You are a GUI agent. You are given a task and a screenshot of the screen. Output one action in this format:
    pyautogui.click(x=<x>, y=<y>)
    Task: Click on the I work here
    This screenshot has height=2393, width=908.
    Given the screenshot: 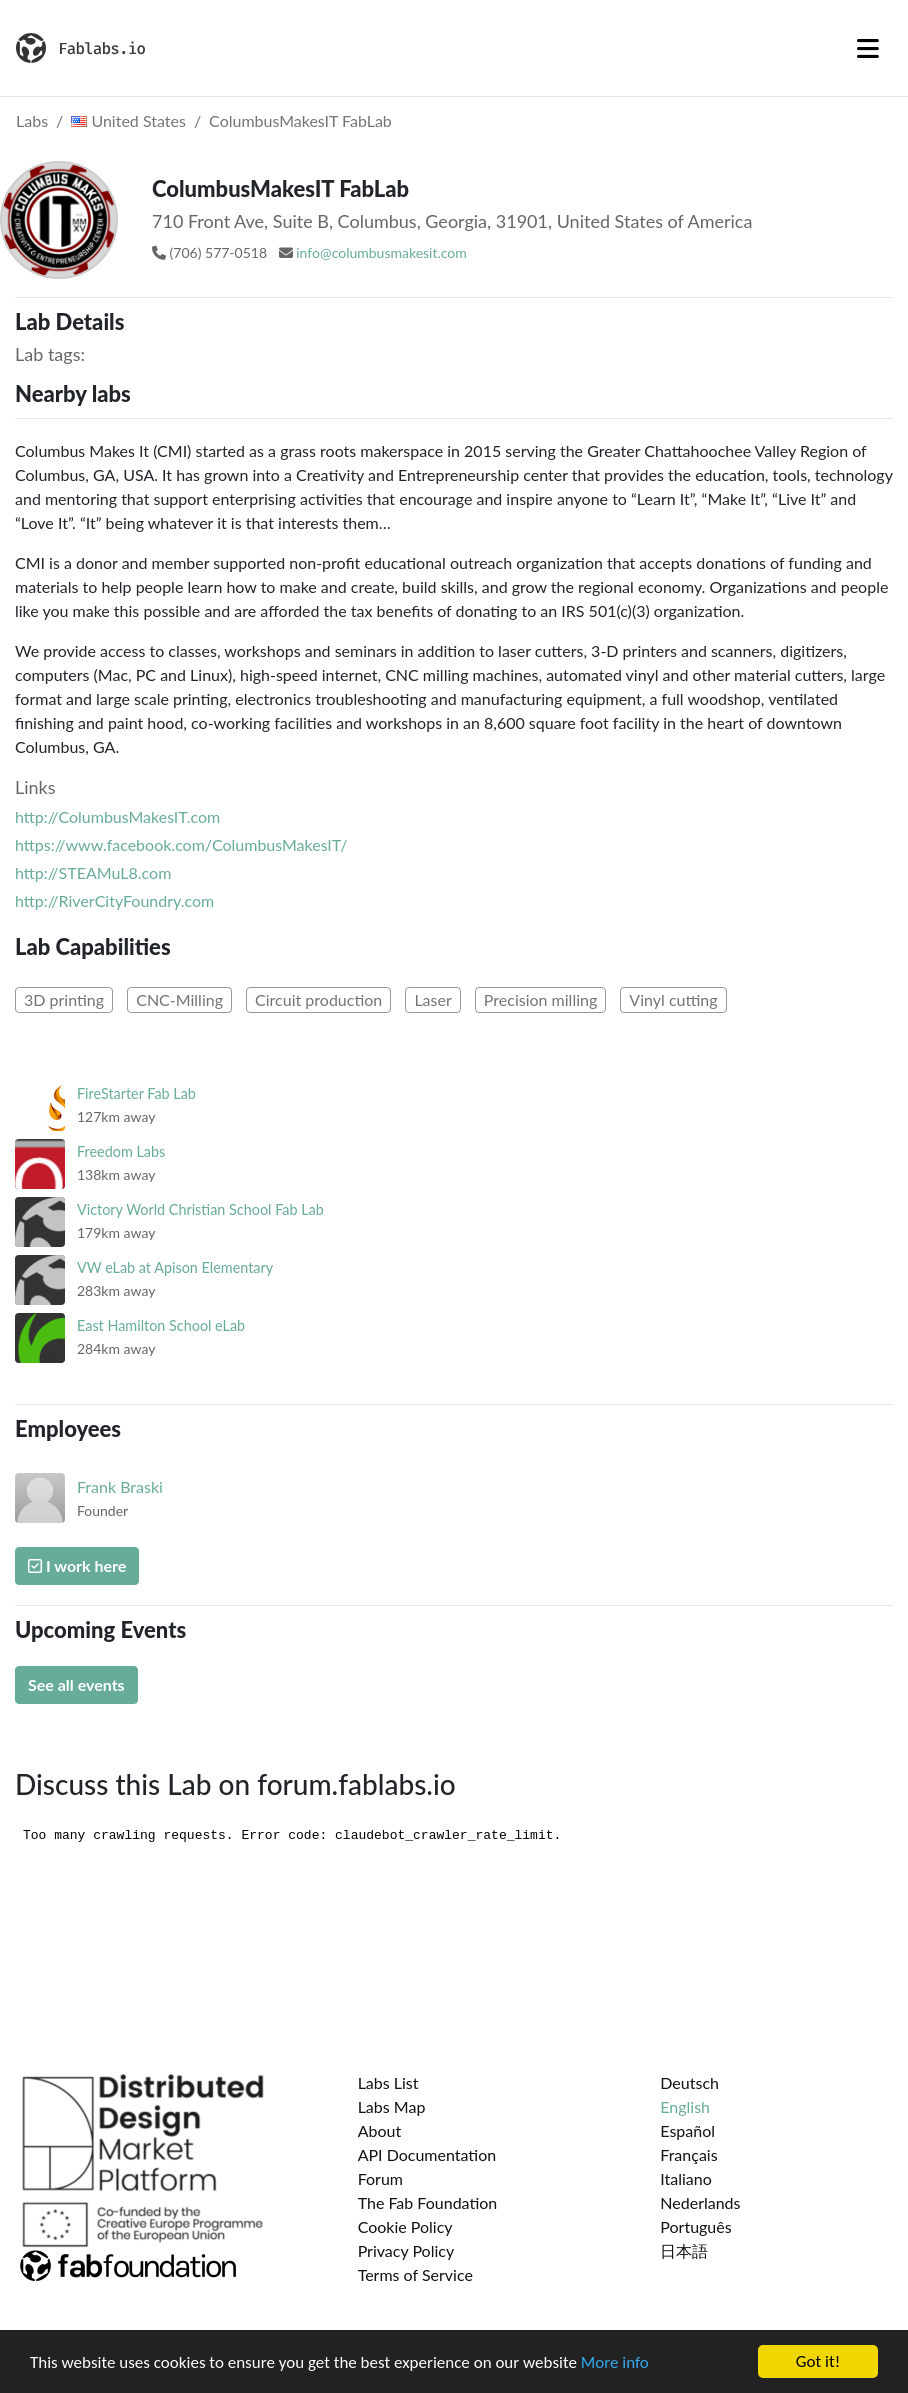 What is the action you would take?
    pyautogui.click(x=77, y=1565)
    